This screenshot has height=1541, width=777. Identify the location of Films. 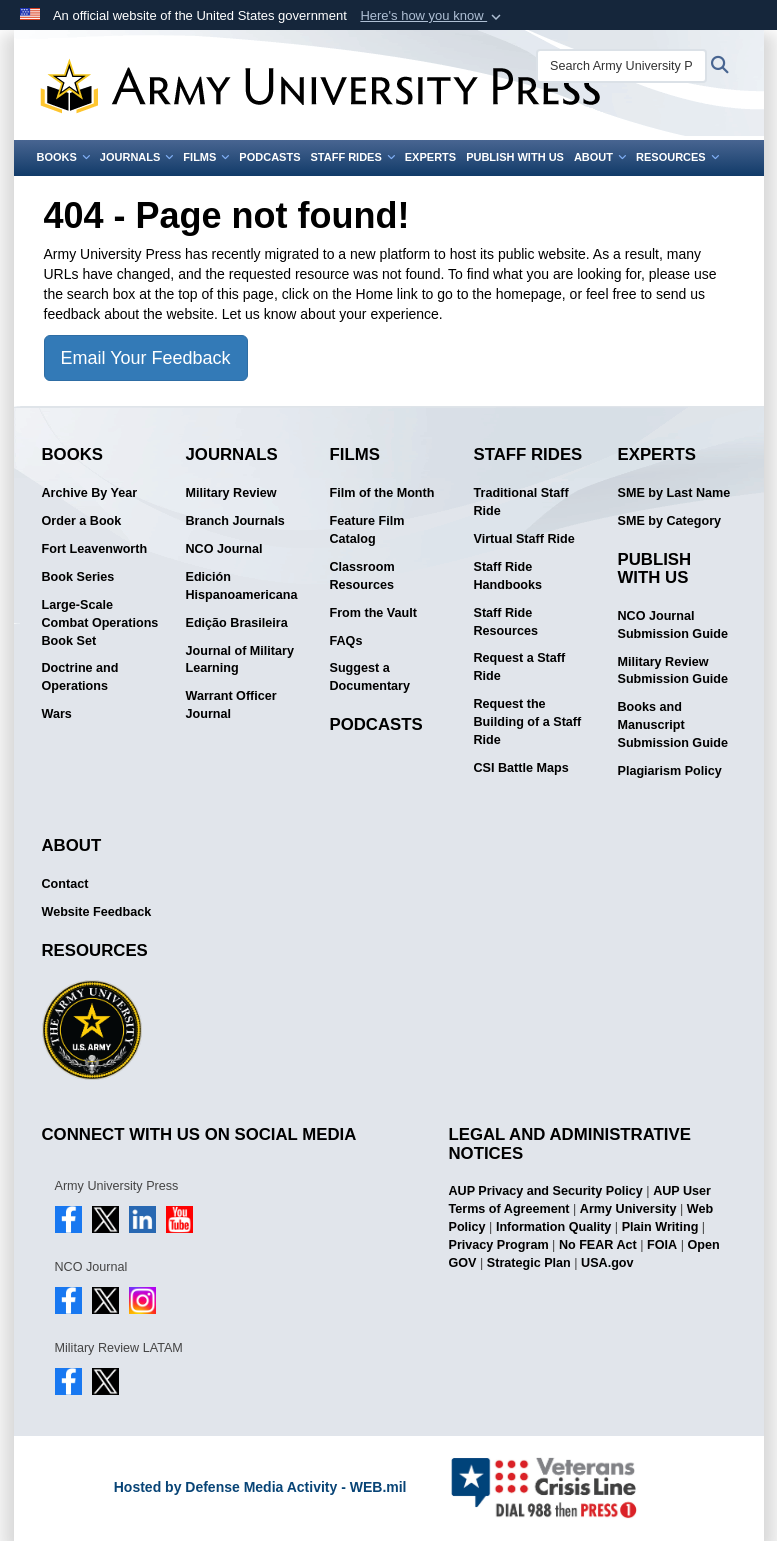
(206, 157).